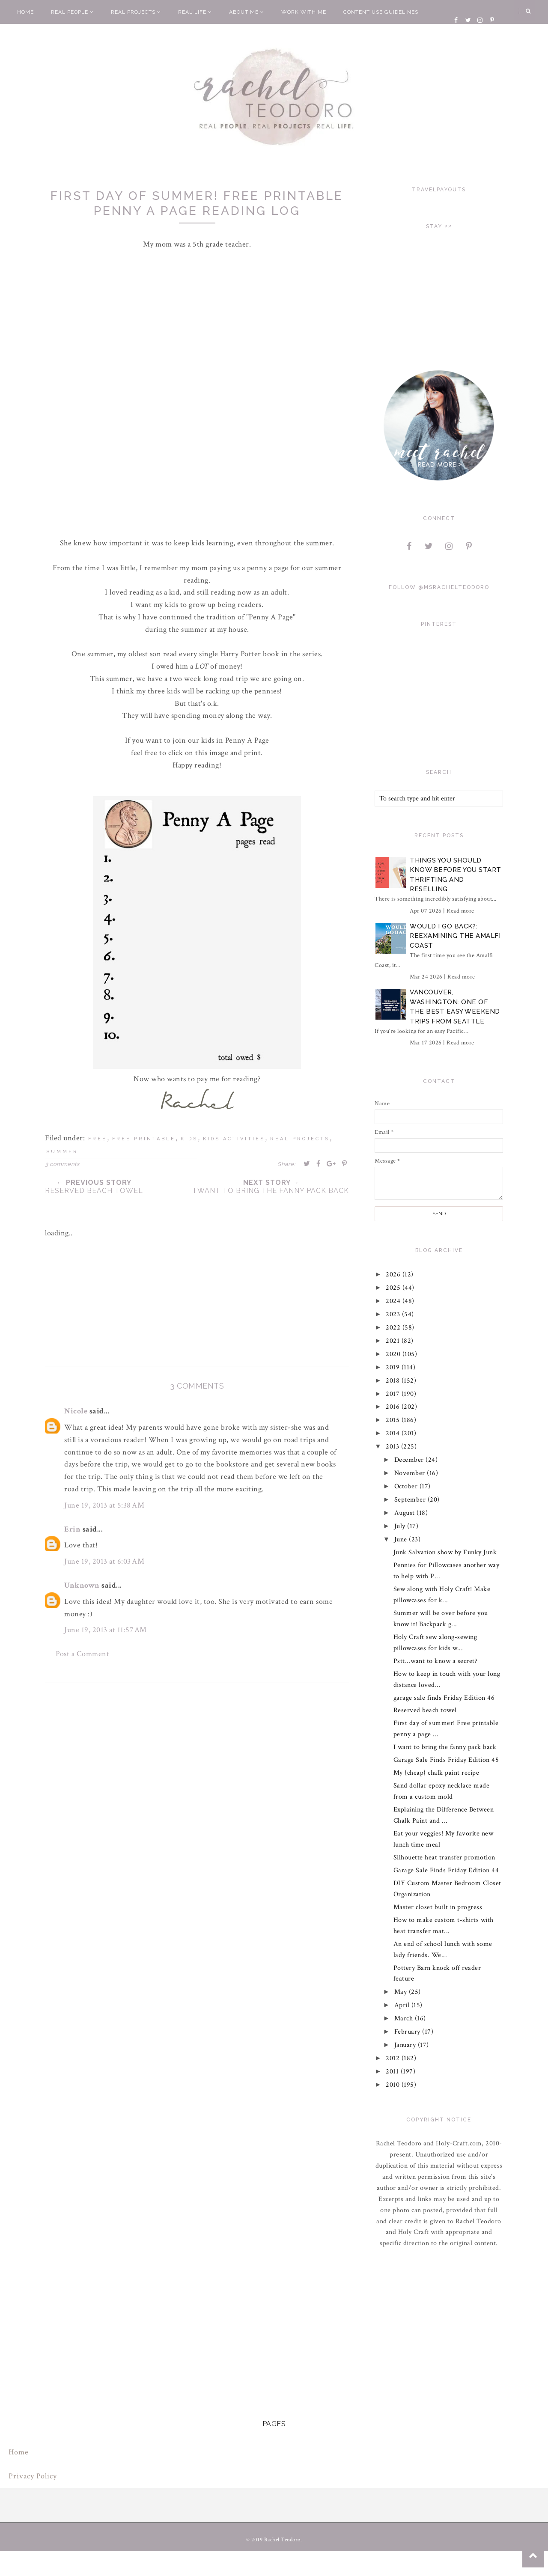  What do you see at coordinates (82, 1654) in the screenshot?
I see `Post a Comment` at bounding box center [82, 1654].